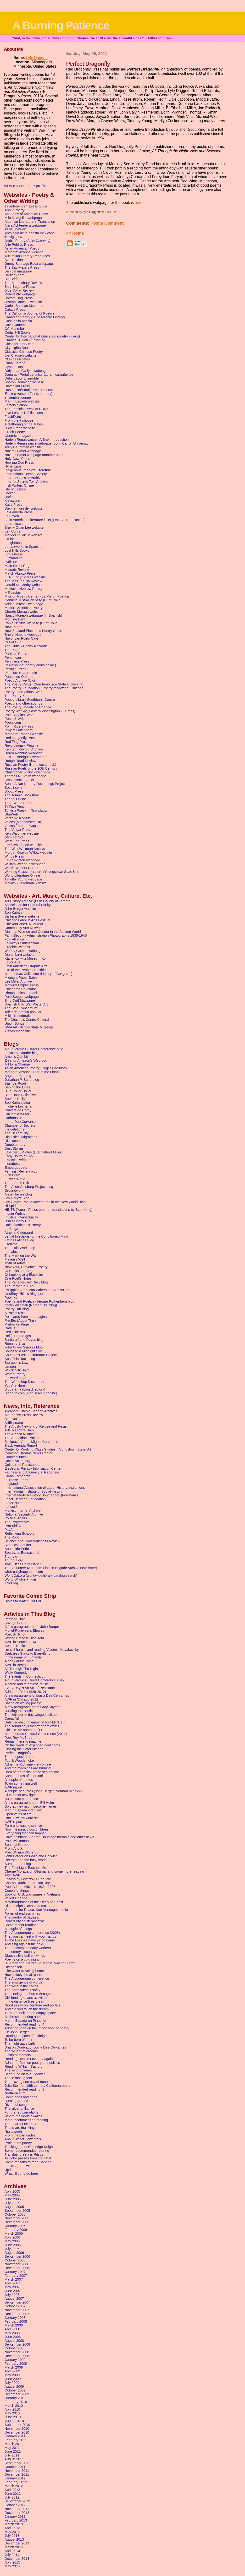 The width and height of the screenshot is (245, 2576). I want to click on Pemmican, so click(13, 657).